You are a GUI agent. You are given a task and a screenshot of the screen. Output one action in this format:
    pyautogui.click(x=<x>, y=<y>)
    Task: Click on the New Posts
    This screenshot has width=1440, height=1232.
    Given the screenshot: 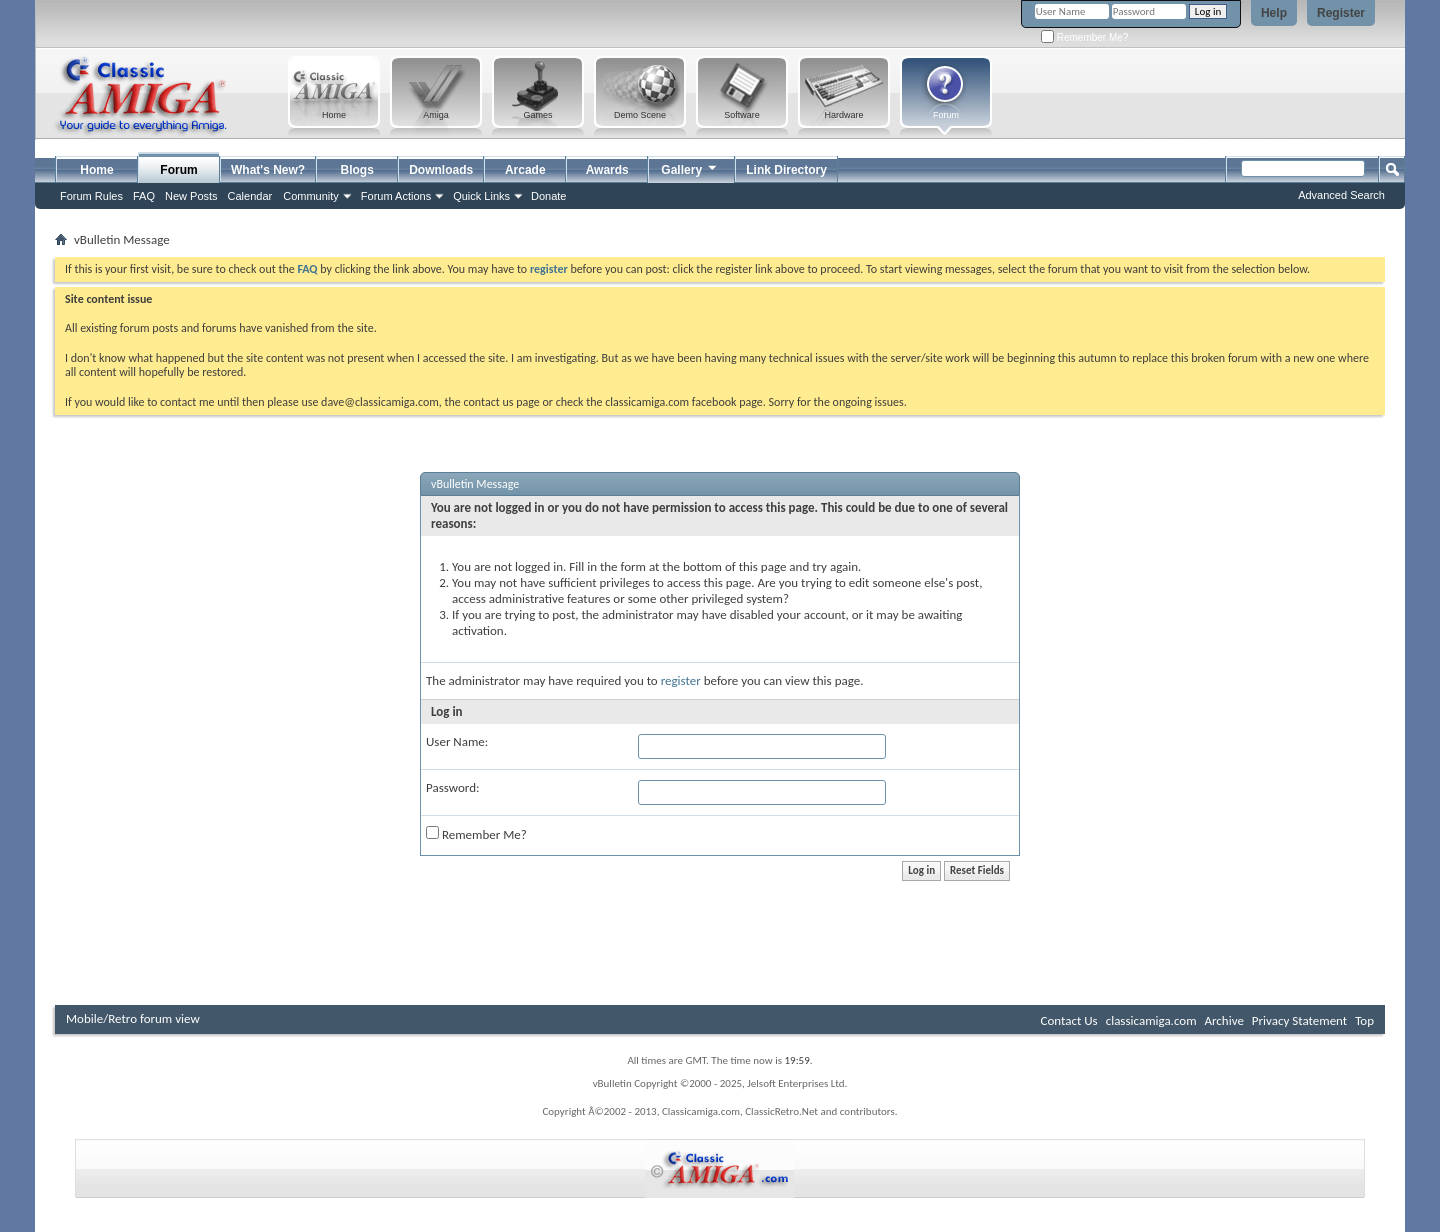 What is the action you would take?
    pyautogui.click(x=191, y=196)
    